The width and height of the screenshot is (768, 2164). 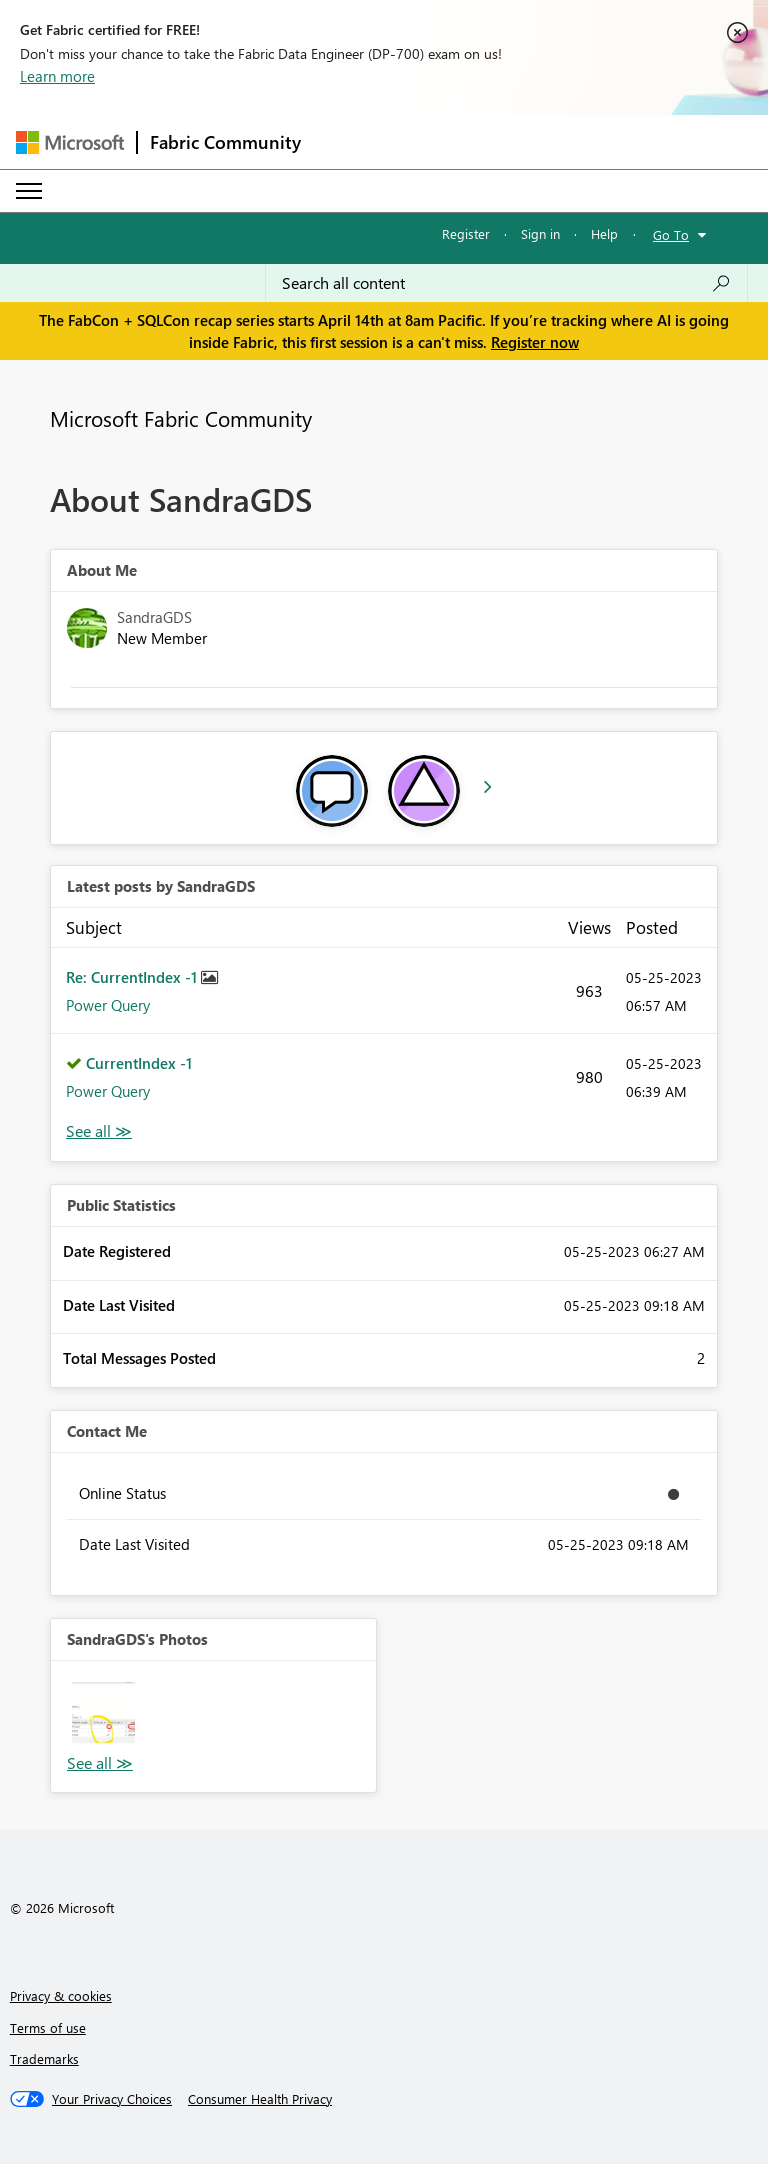 I want to click on Learn more, so click(x=57, y=76).